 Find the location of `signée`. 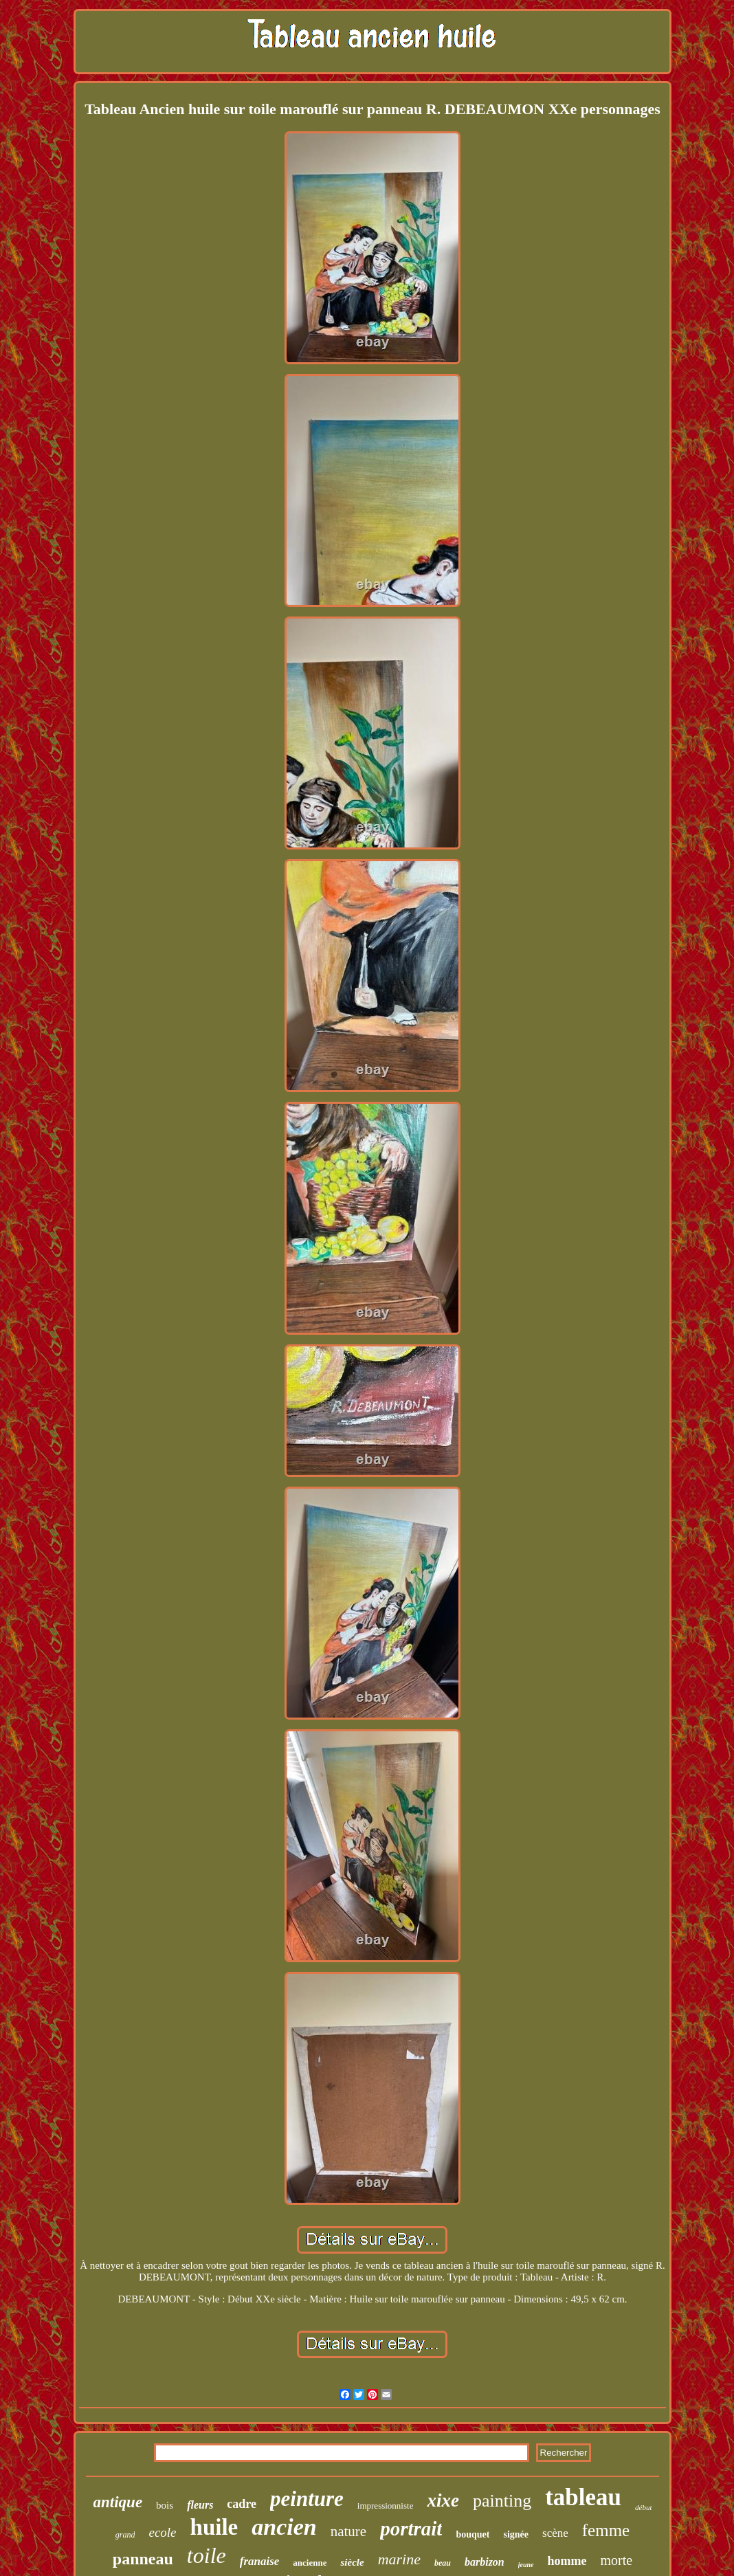

signée is located at coordinates (516, 2534).